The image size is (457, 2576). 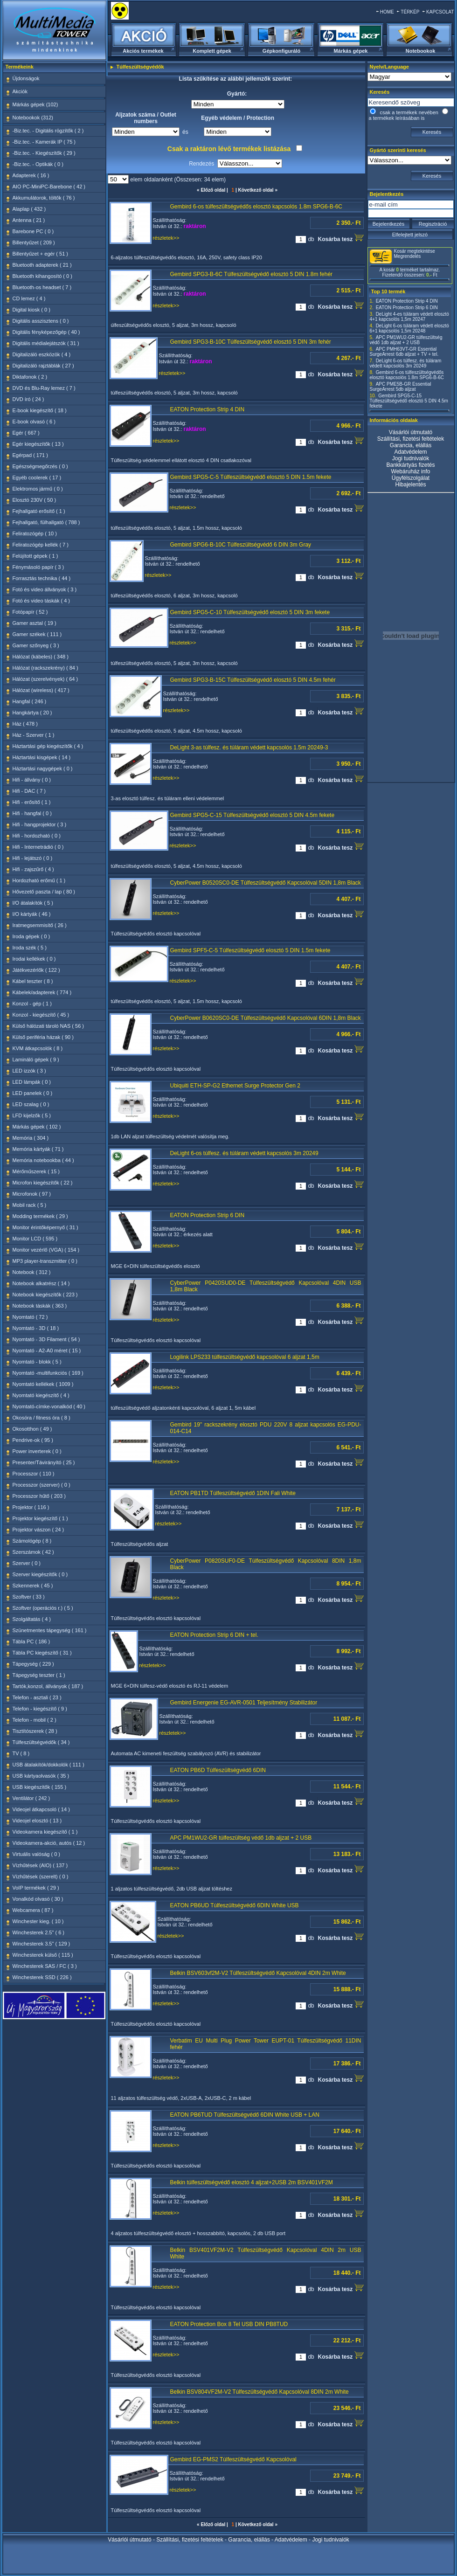 What do you see at coordinates (38, 1048) in the screenshot?
I see `KVM átkapcsolók ( 8 )` at bounding box center [38, 1048].